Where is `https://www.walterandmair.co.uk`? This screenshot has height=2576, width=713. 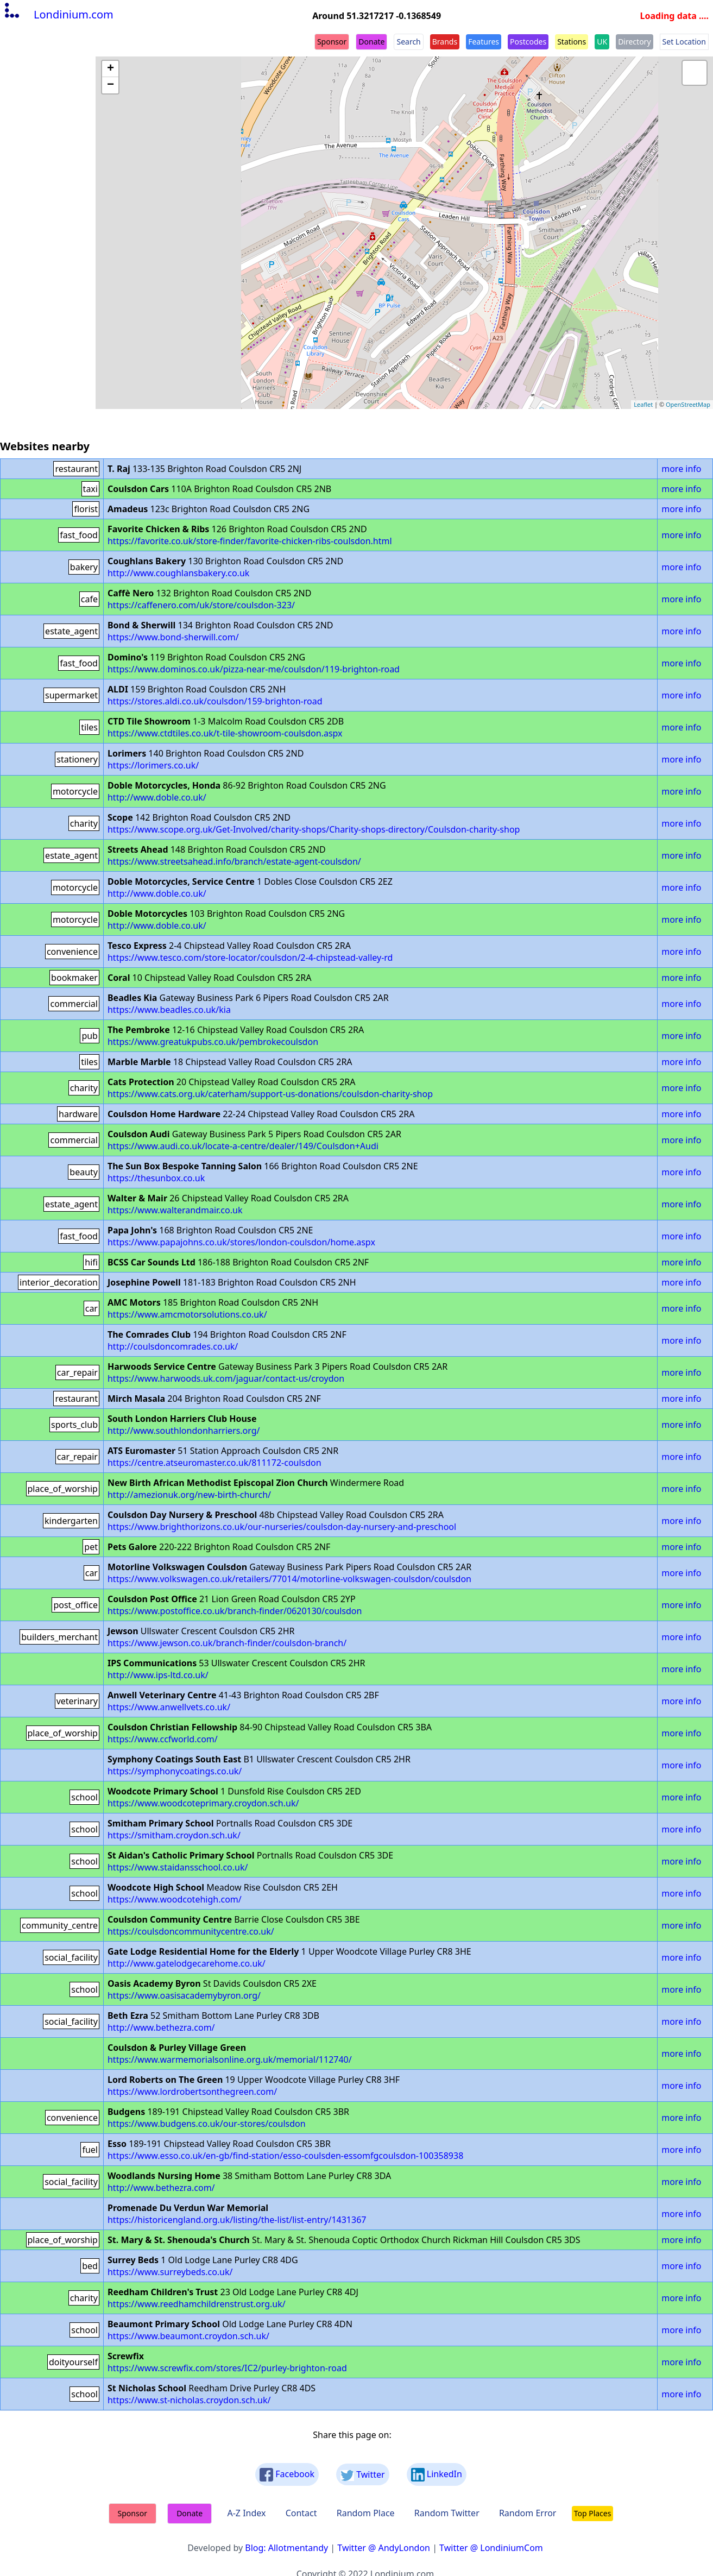 https://www.walterandmair.co.uk is located at coordinates (175, 1210).